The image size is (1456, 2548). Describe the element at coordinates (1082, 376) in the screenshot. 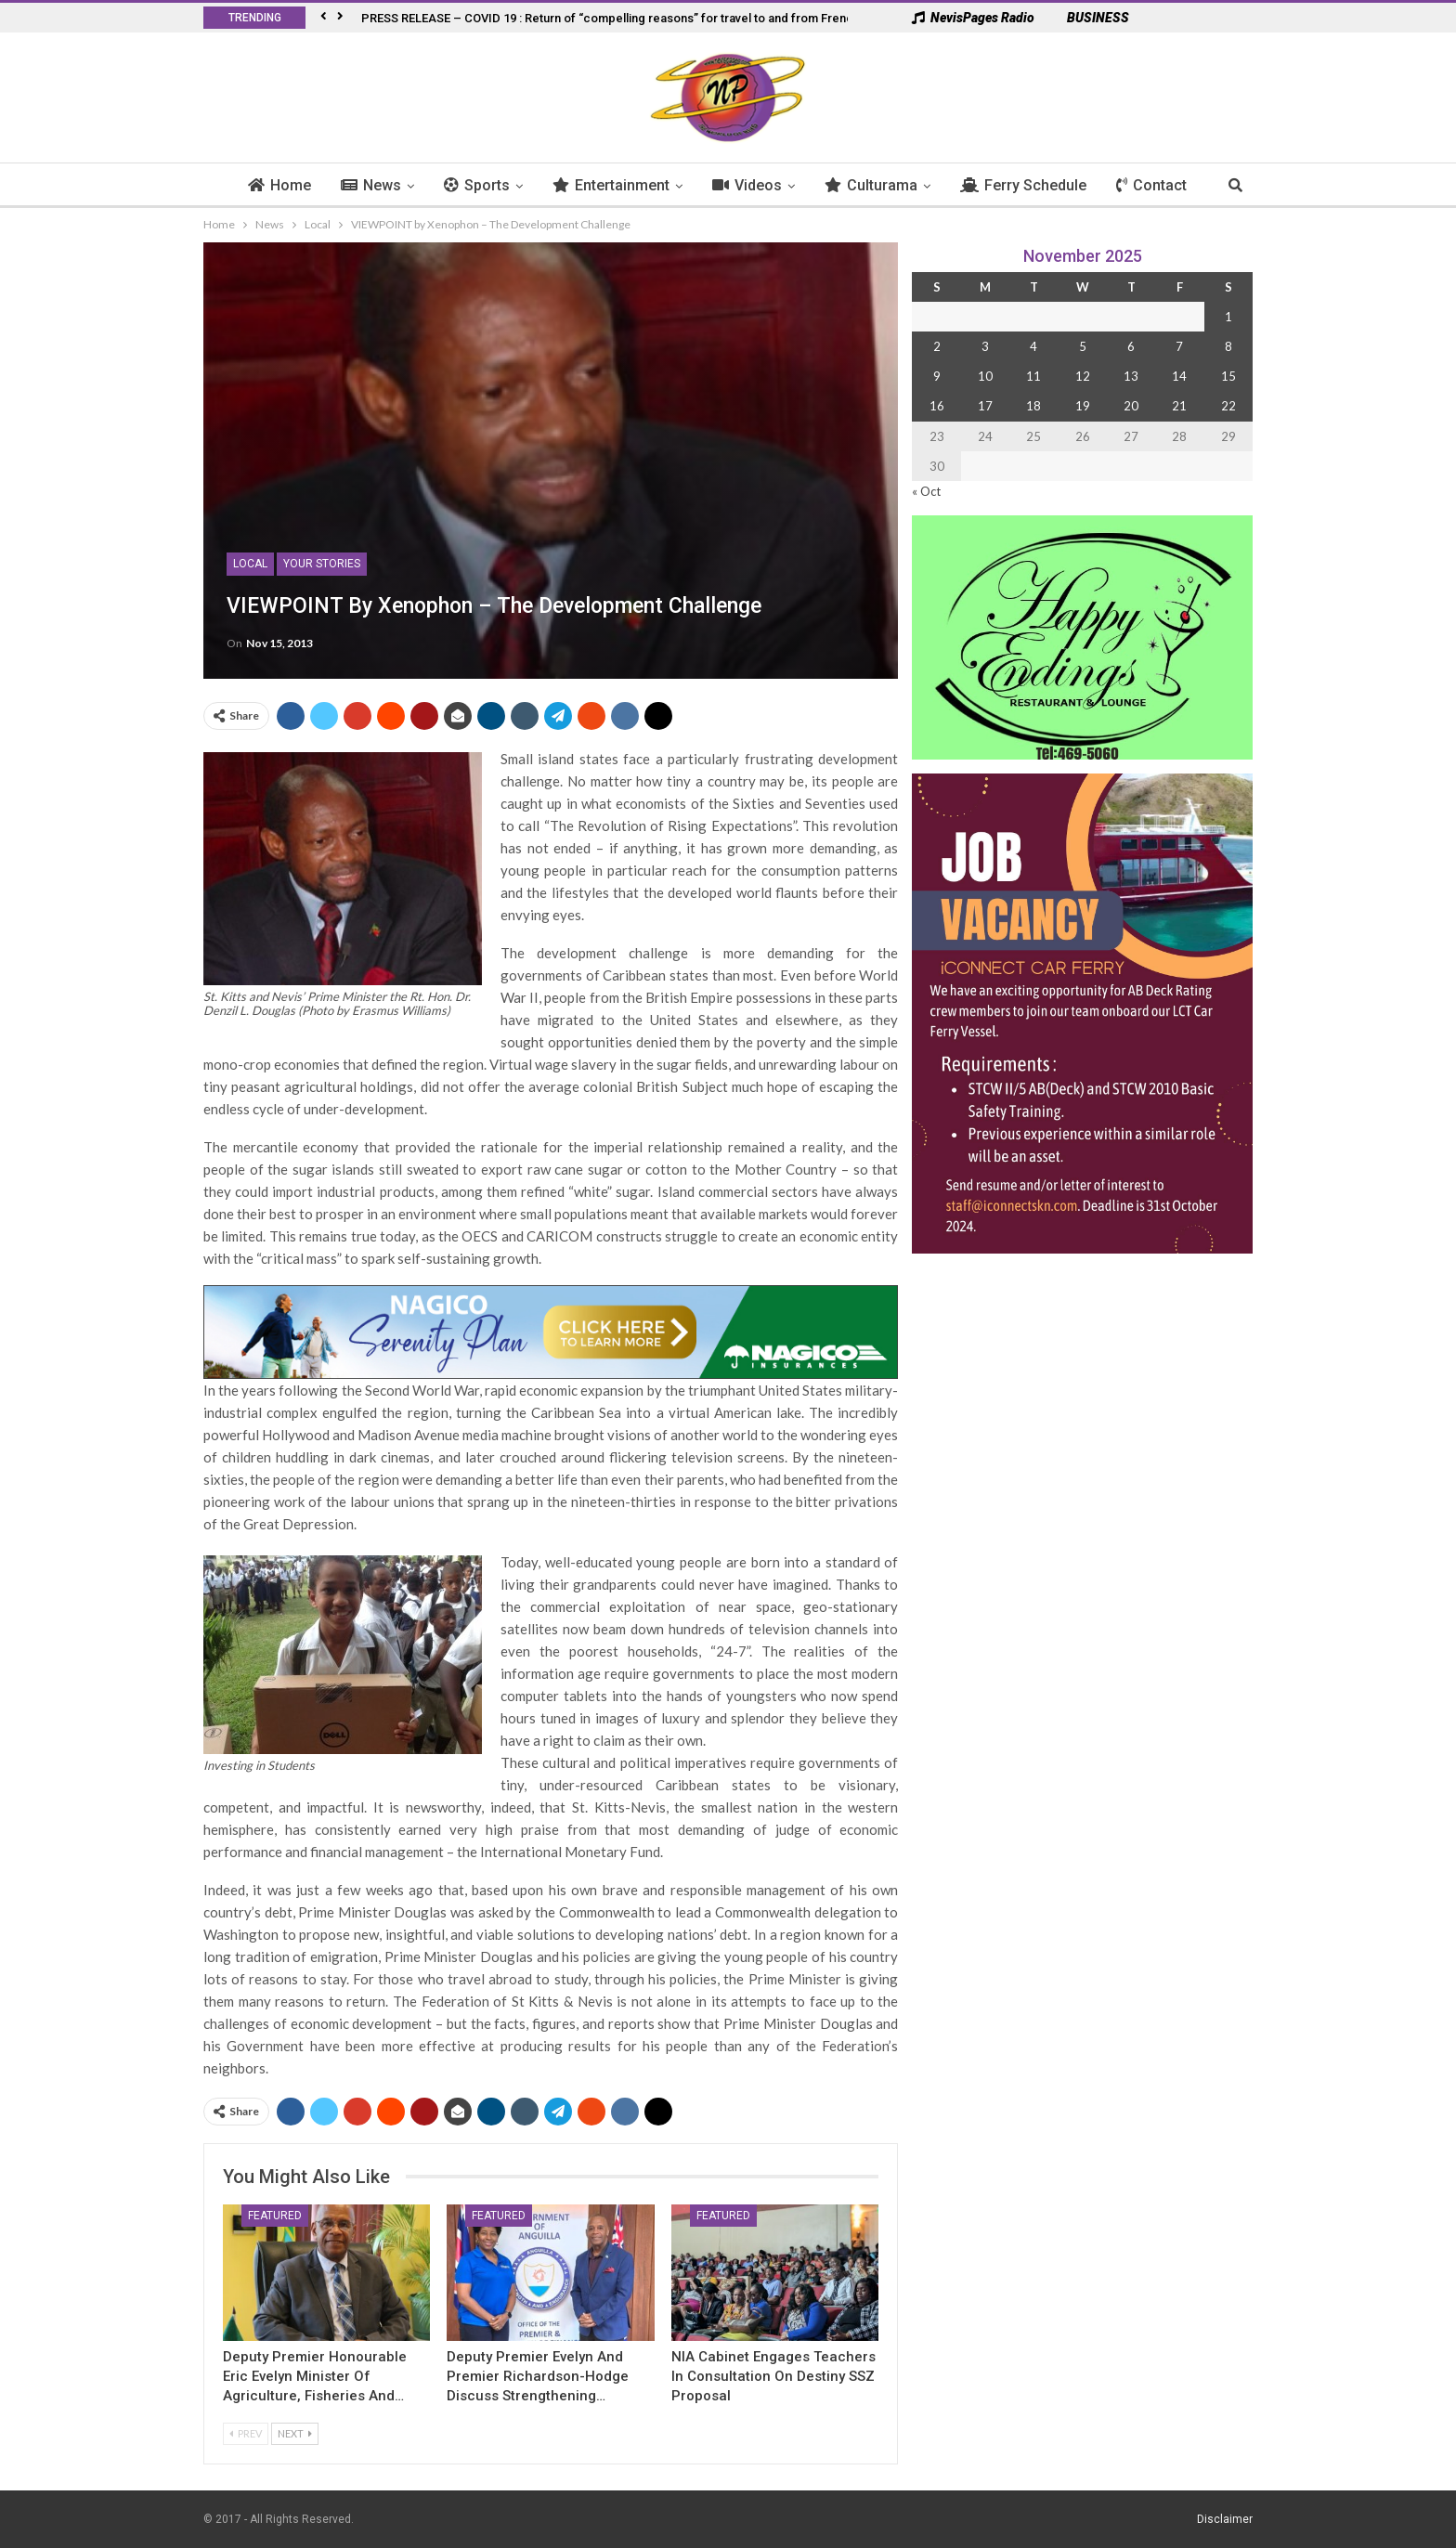

I see `12 [Posts published on 12 November 2025]` at that location.